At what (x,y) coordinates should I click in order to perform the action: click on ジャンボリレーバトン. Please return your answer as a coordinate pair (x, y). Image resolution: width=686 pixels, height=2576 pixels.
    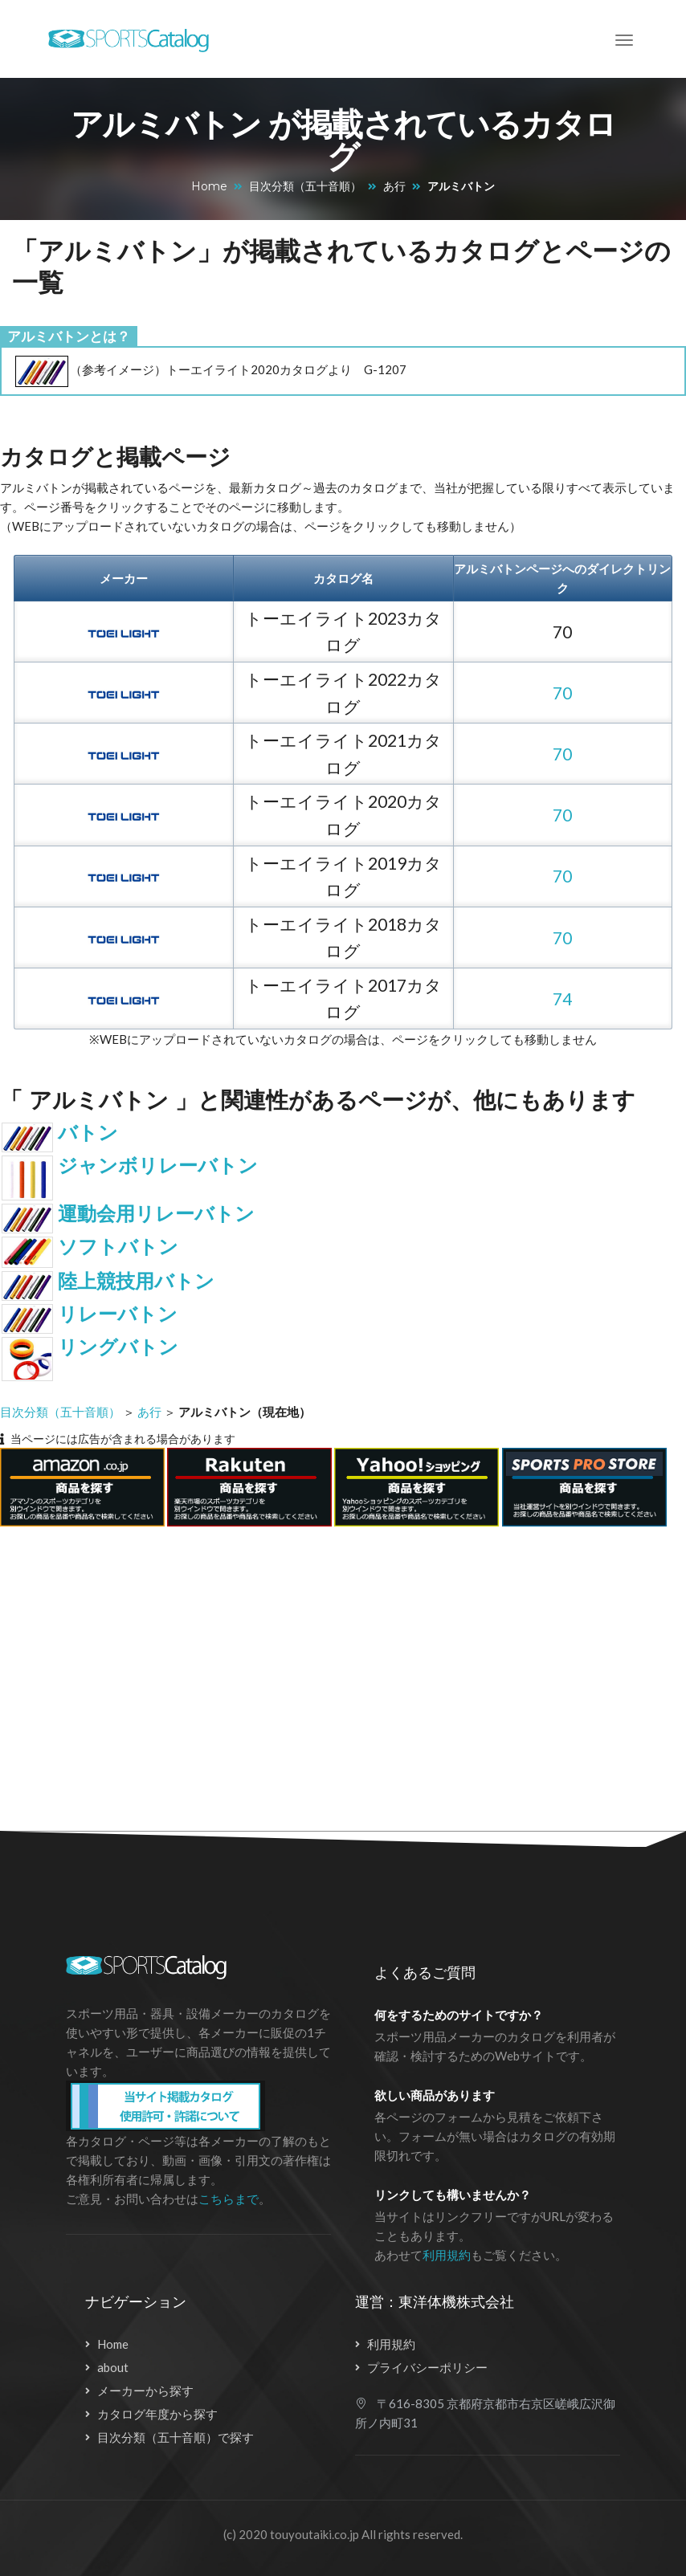
    Looking at the image, I should click on (158, 1165).